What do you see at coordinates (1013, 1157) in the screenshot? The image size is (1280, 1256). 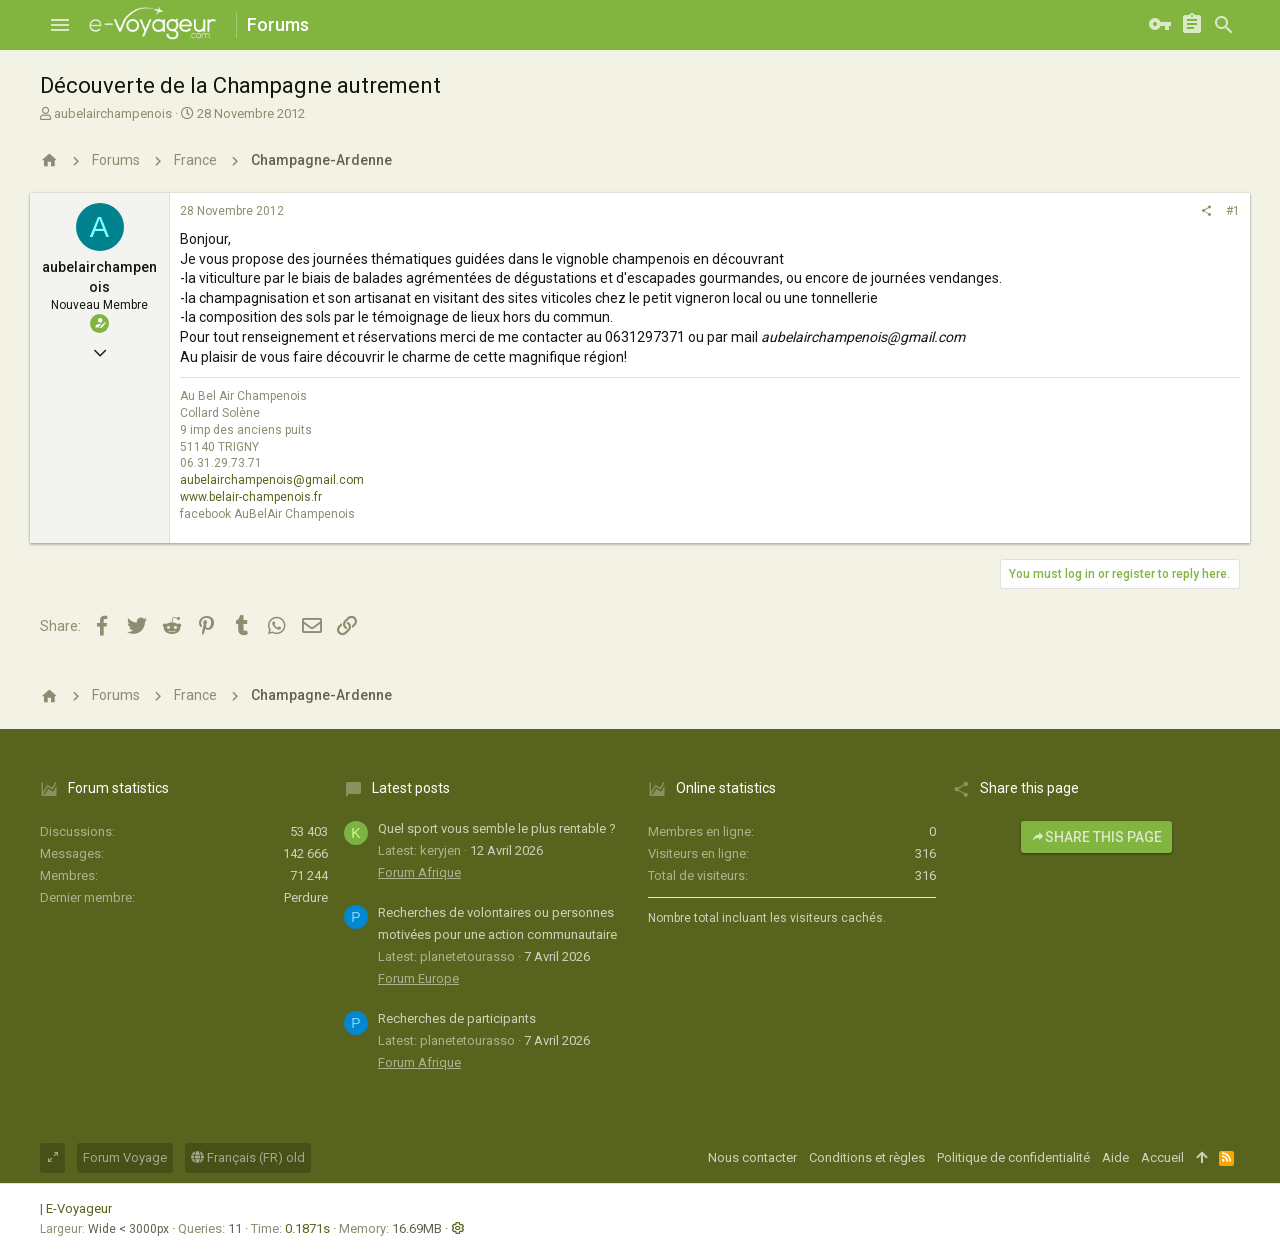 I see `Politique de confidentialité` at bounding box center [1013, 1157].